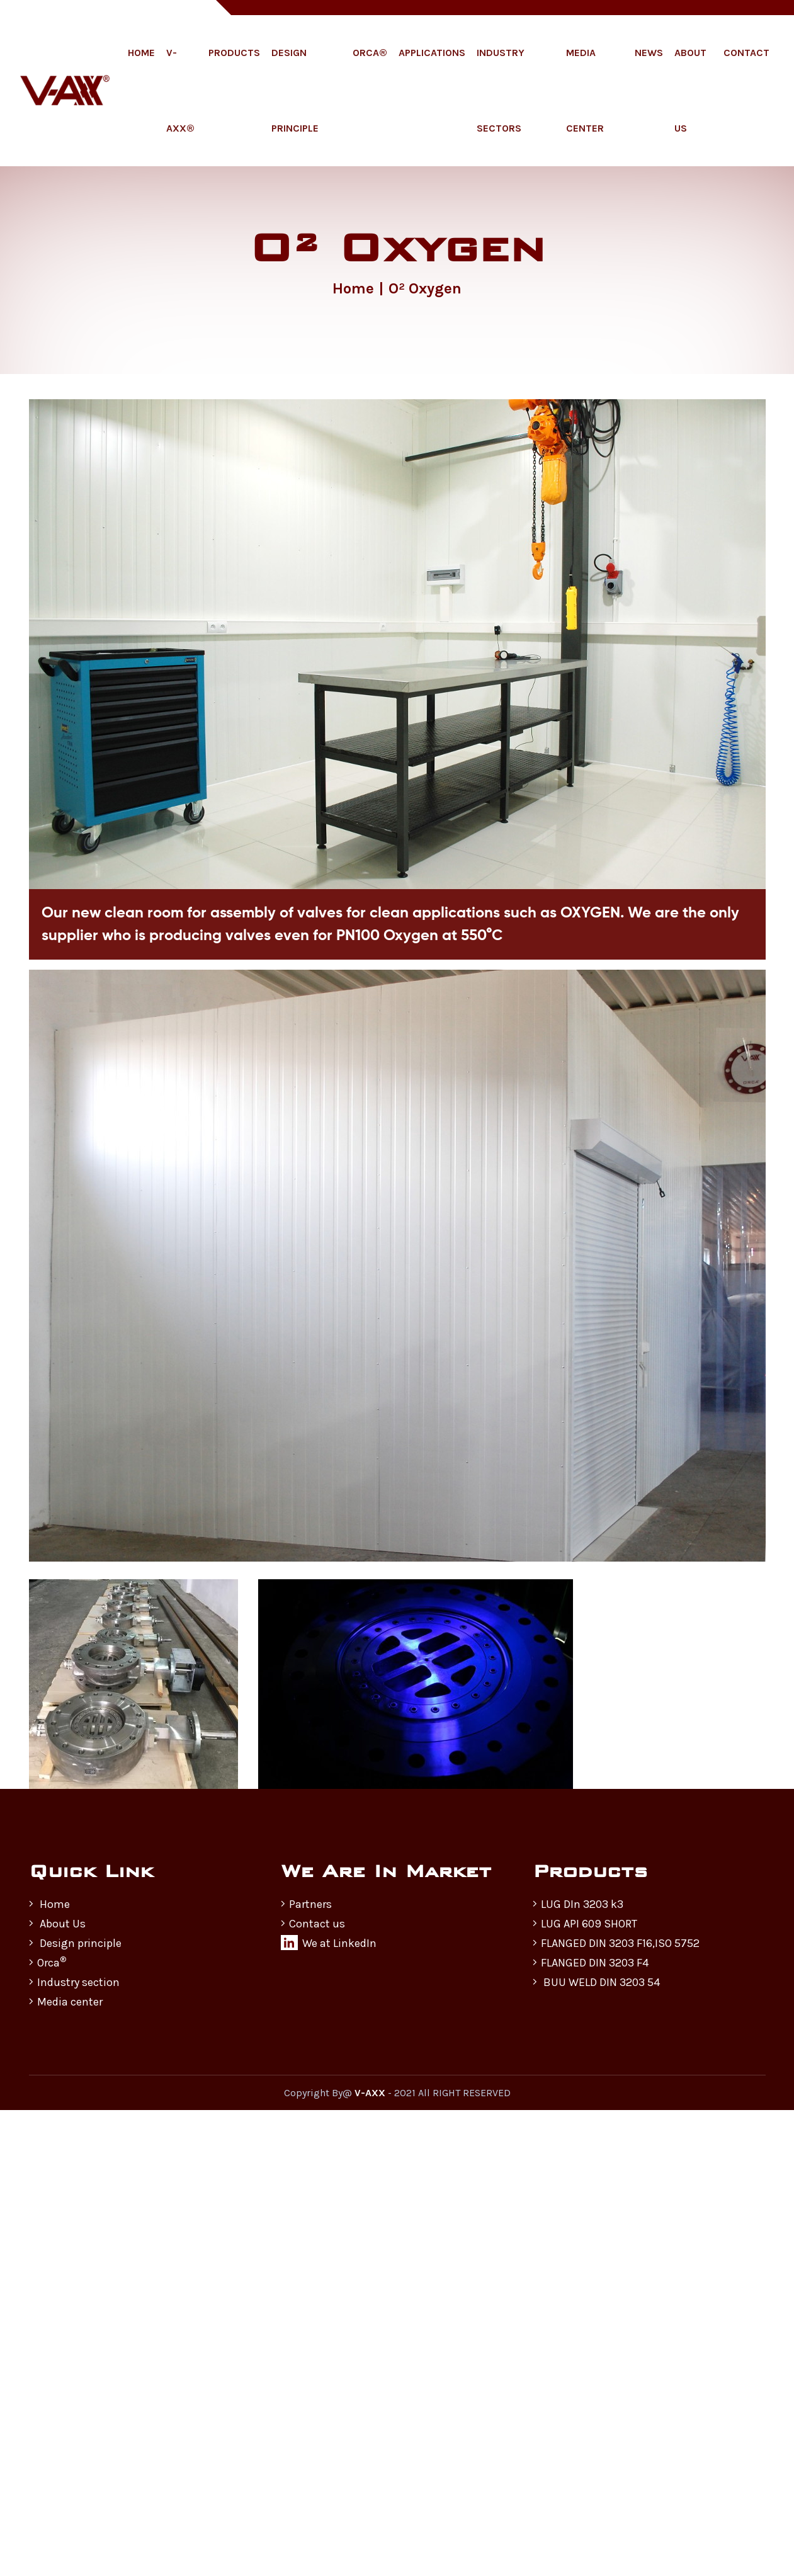 This screenshot has height=2576, width=794. What do you see at coordinates (649, 53) in the screenshot?
I see `News` at bounding box center [649, 53].